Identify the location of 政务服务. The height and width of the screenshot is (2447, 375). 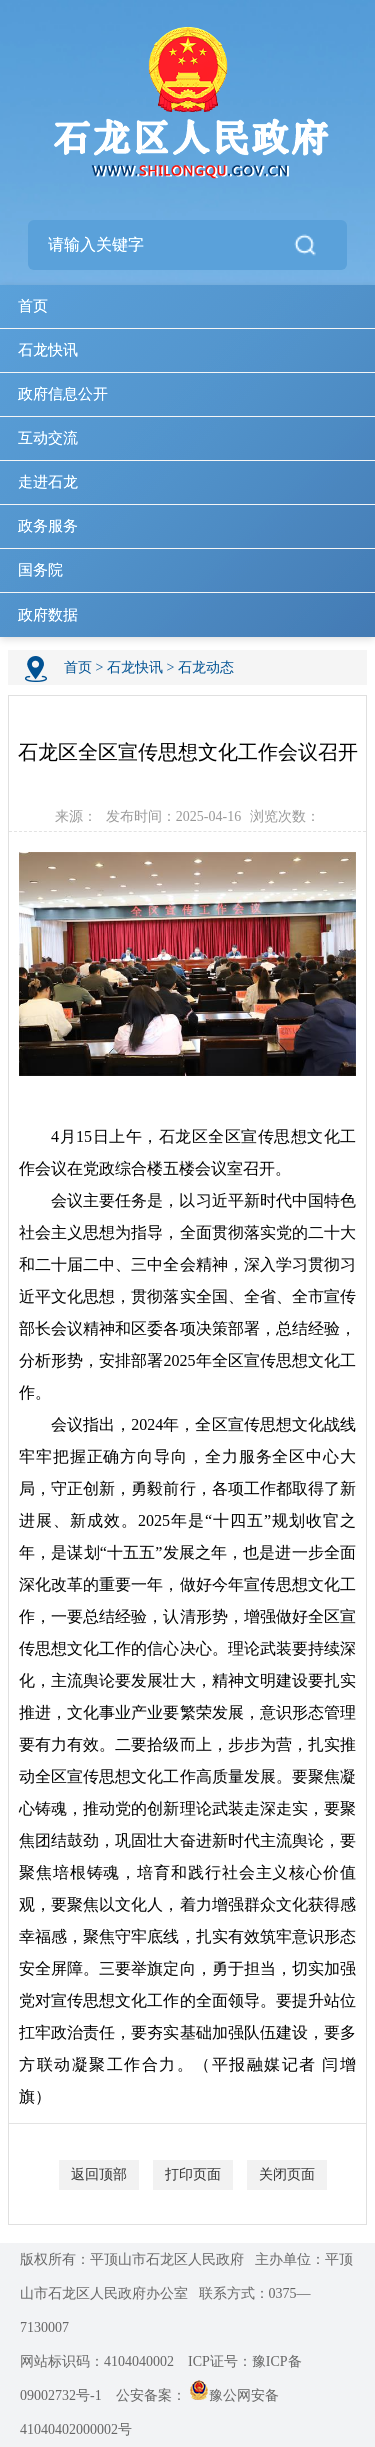
(48, 526).